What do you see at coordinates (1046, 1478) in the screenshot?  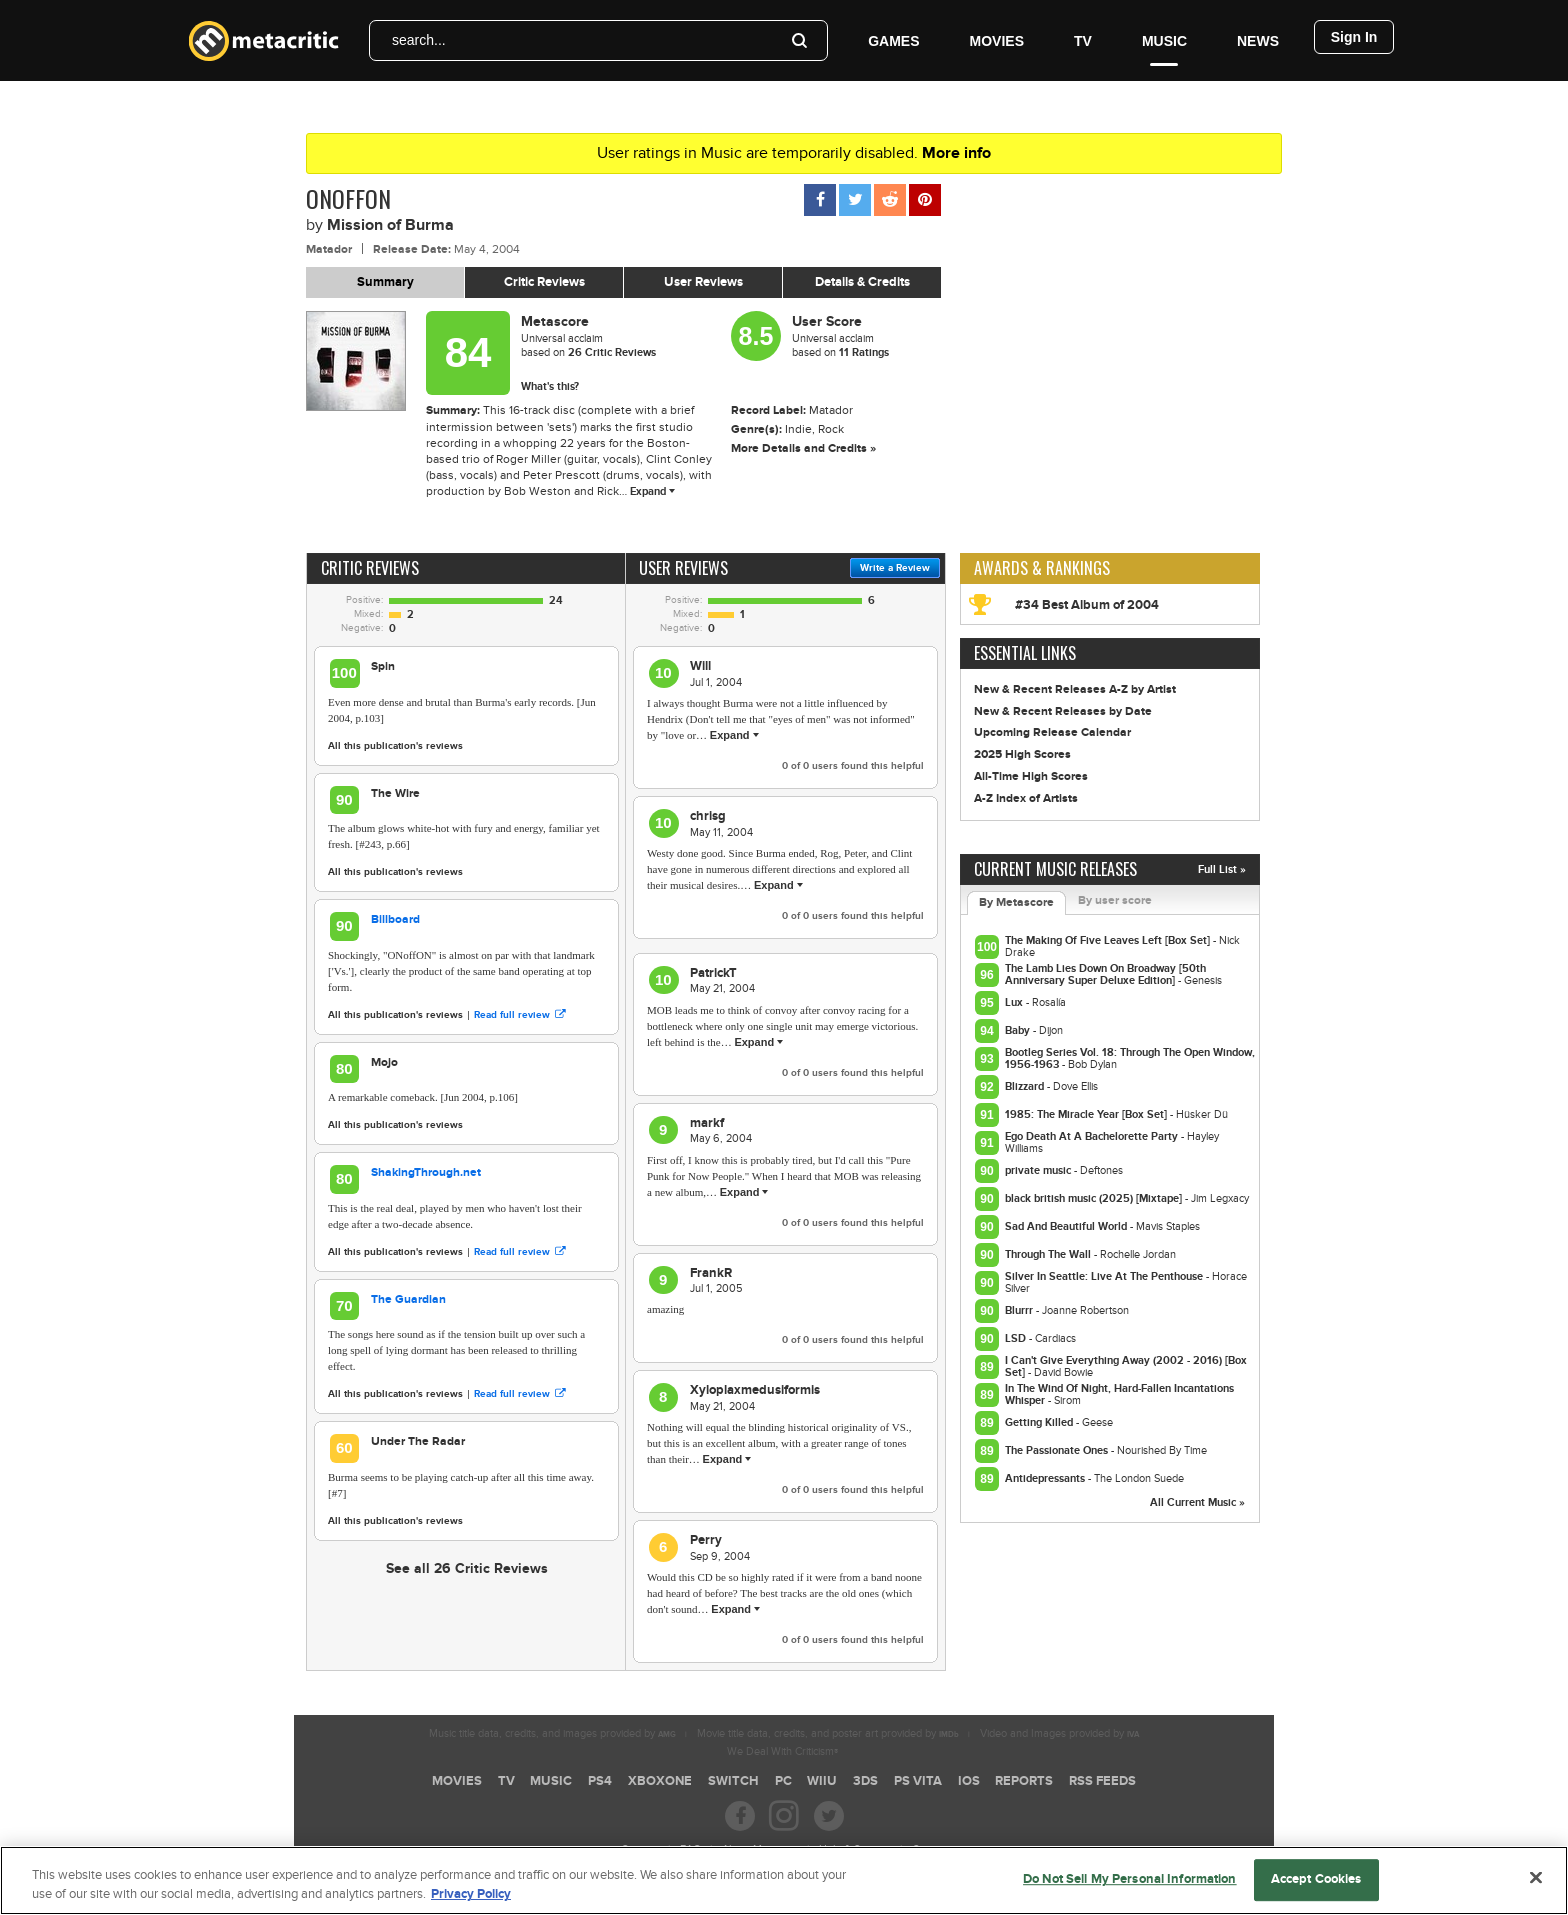 I see `Antidepressants` at bounding box center [1046, 1478].